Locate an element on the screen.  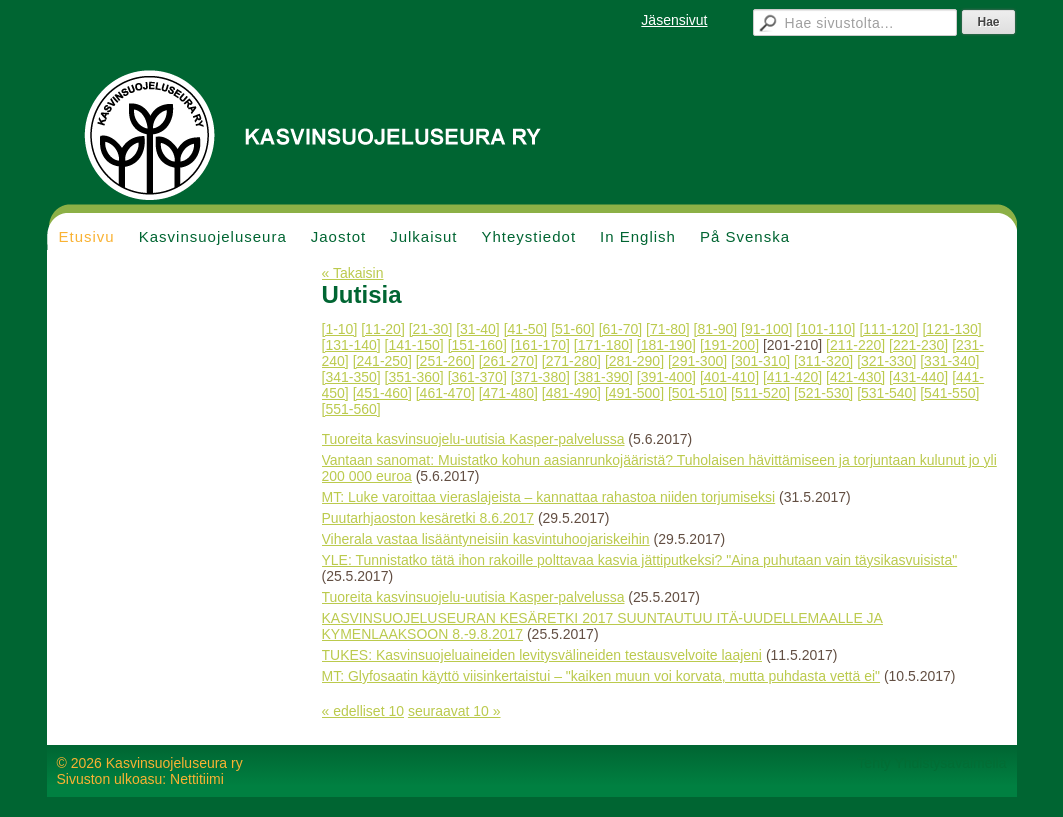
TUKES: Kasvinsuojeluaineiden levitysvälineiden testausvelvoite laajeni is located at coordinates (542, 655).